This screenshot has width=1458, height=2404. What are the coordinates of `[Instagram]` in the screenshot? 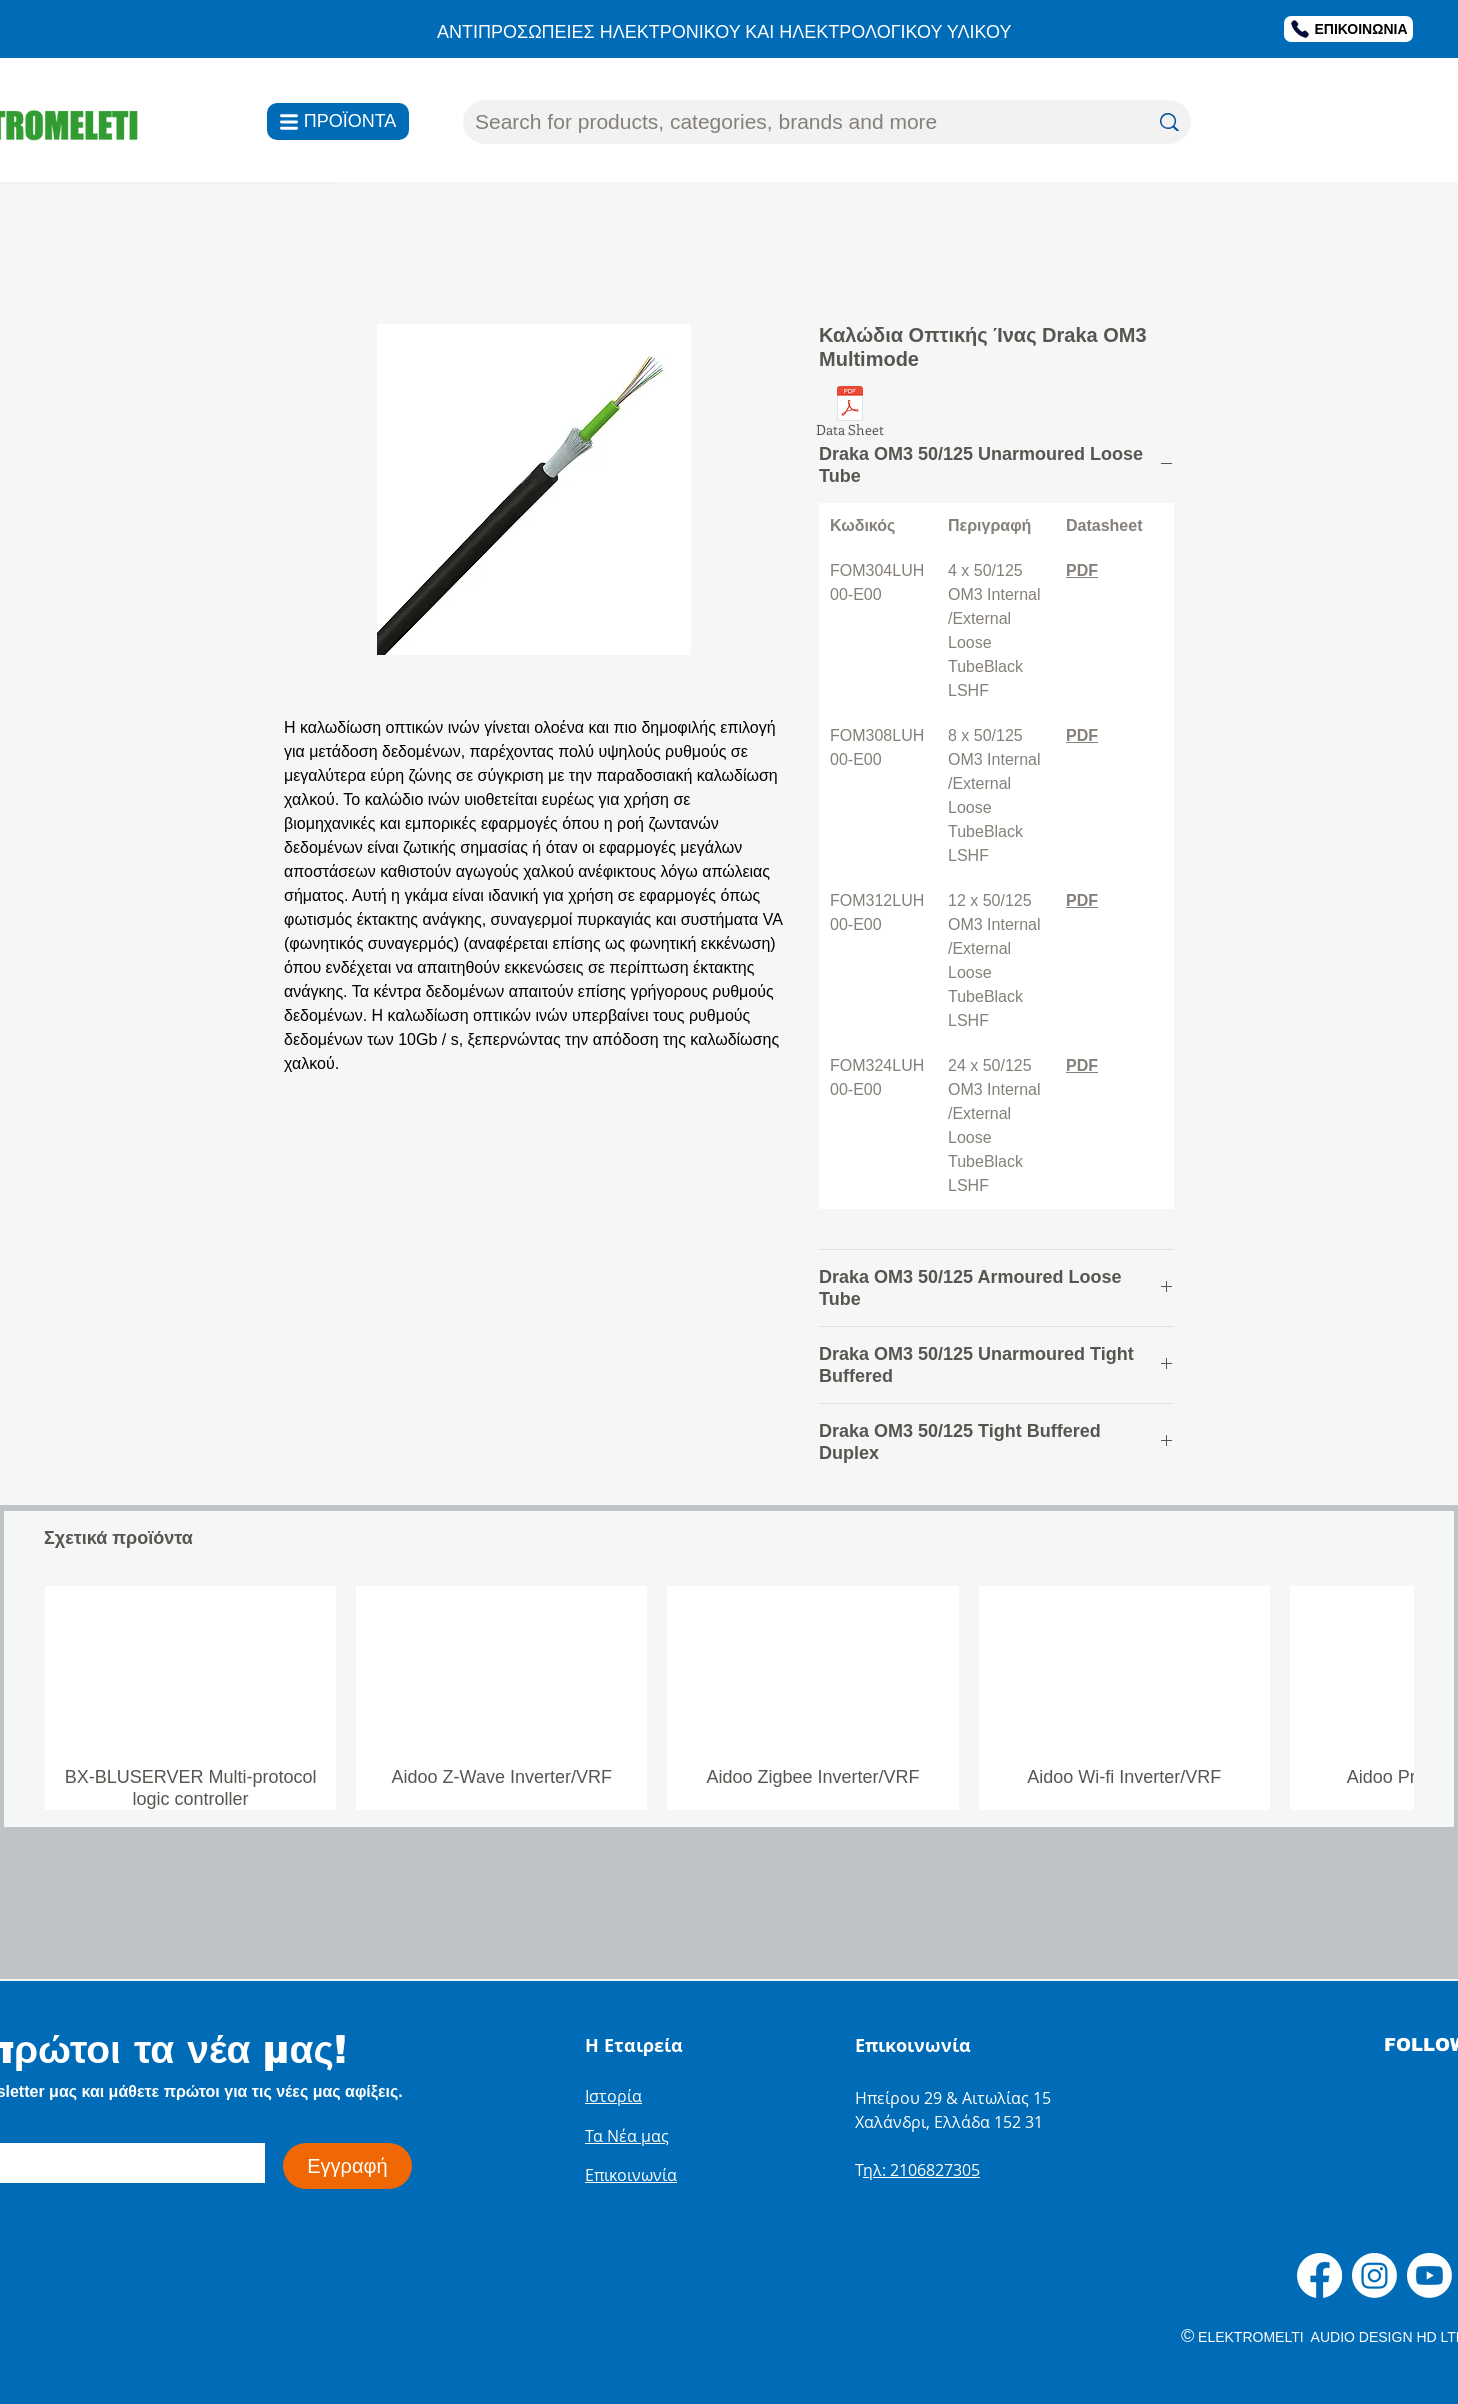 It's located at (1374, 2275).